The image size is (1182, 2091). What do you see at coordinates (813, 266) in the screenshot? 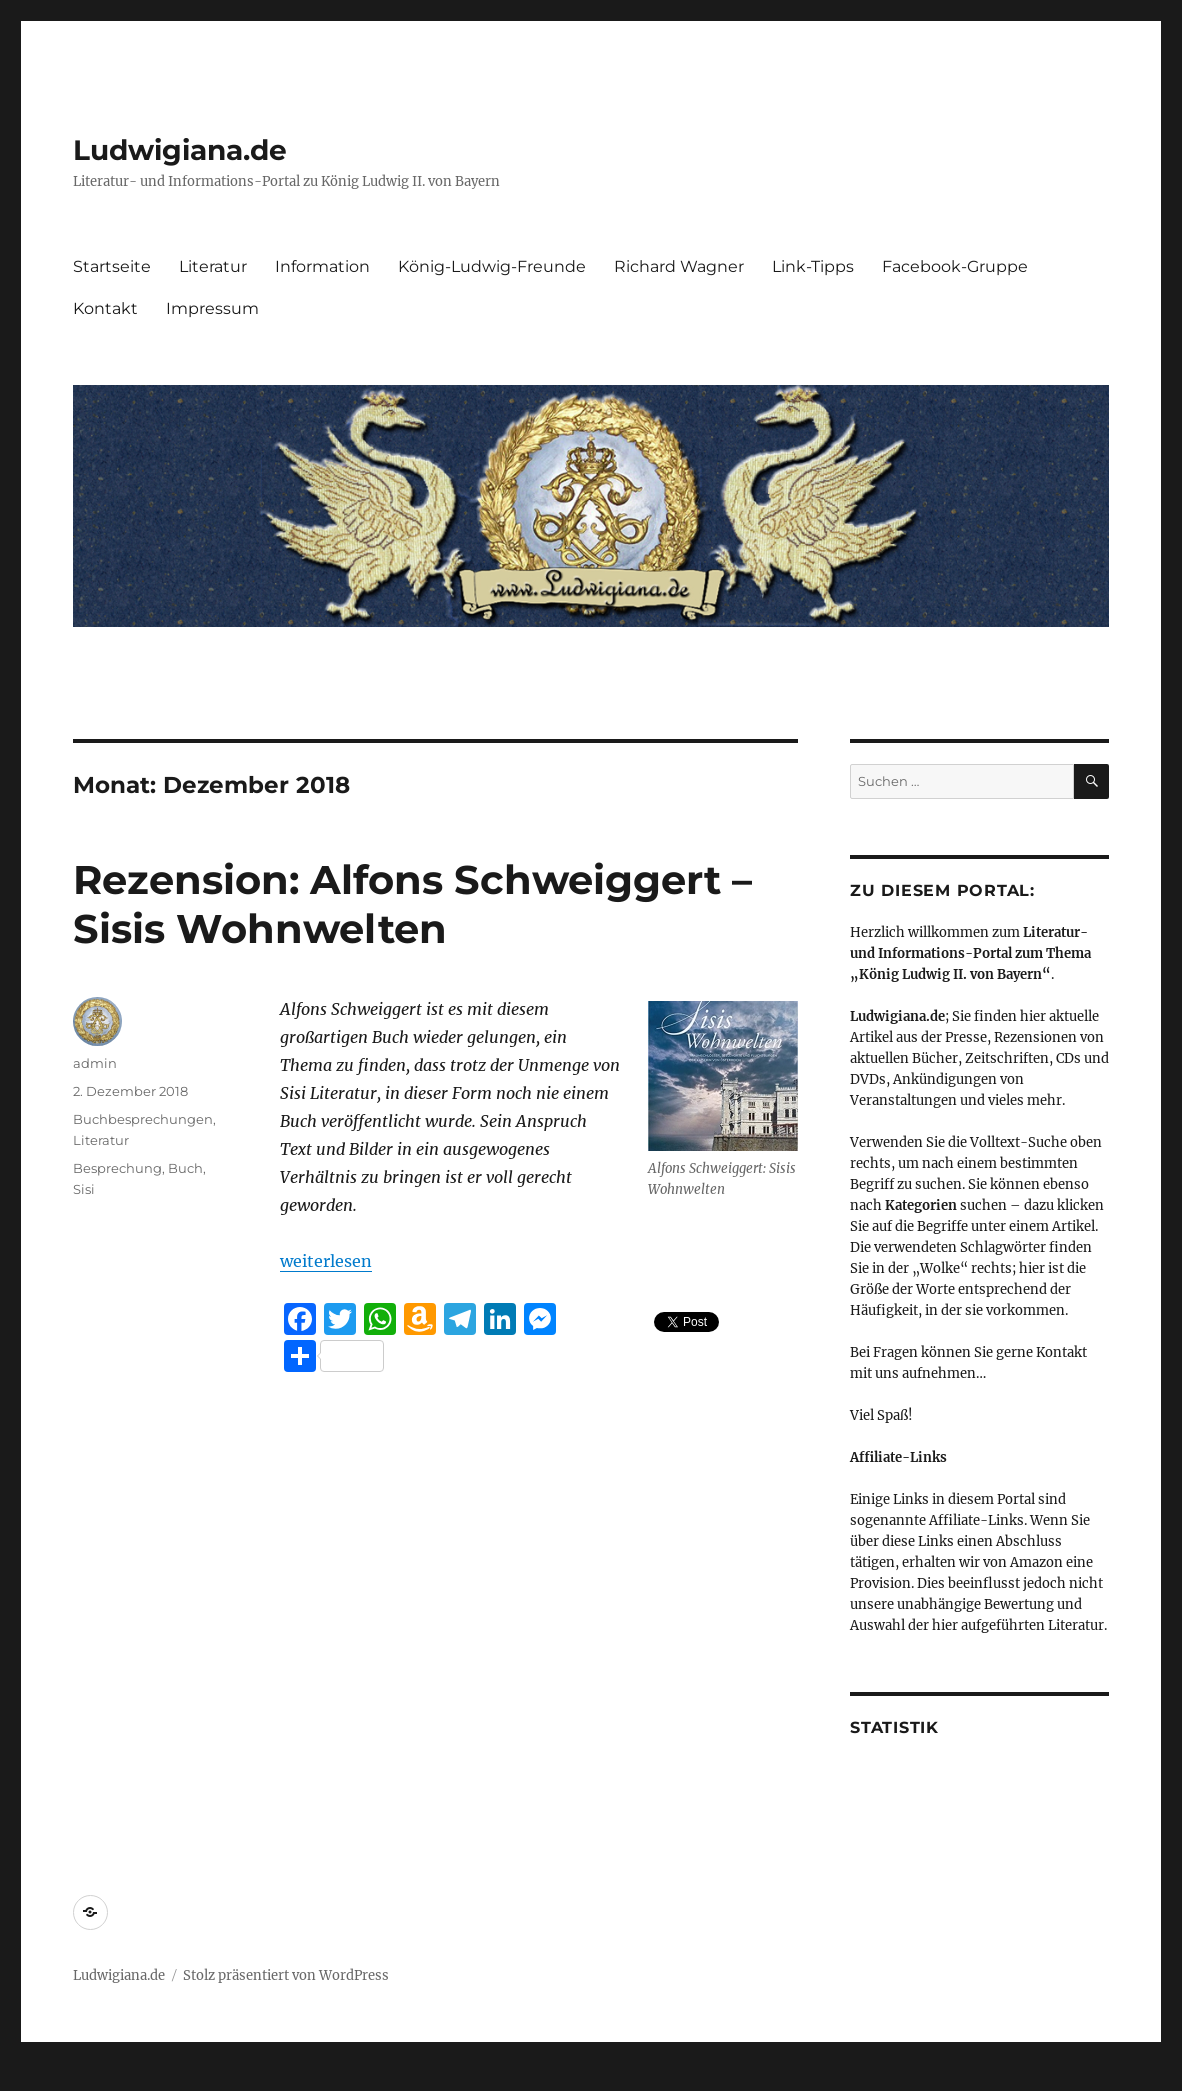
I see `Link-Tipps` at bounding box center [813, 266].